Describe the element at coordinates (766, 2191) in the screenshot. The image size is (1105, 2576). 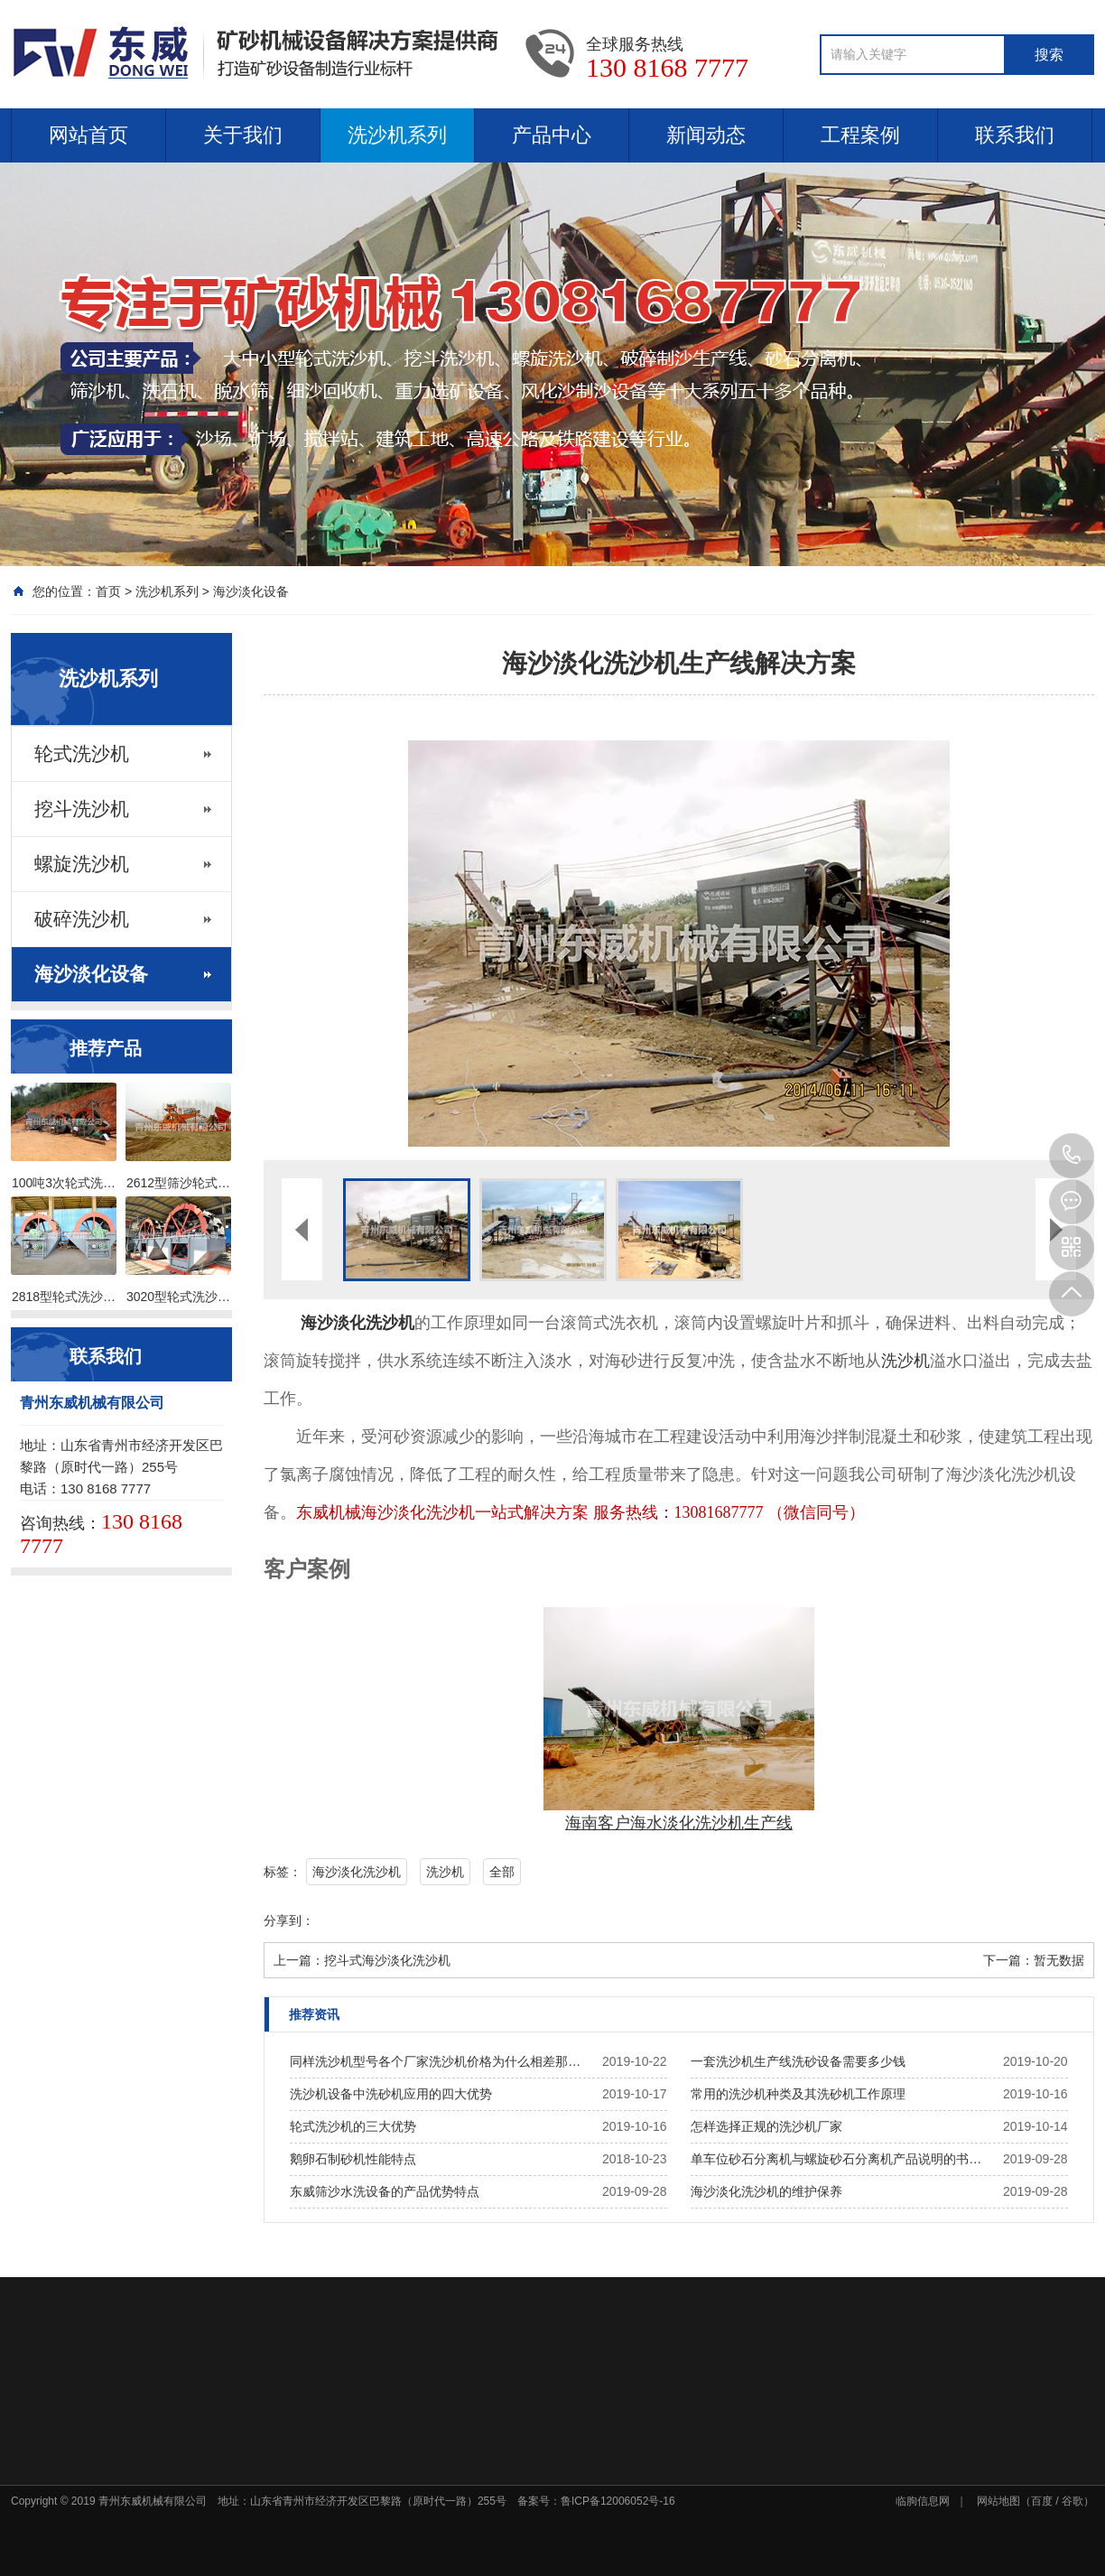
I see `海沙淡化洗沙机的维护保养` at that location.